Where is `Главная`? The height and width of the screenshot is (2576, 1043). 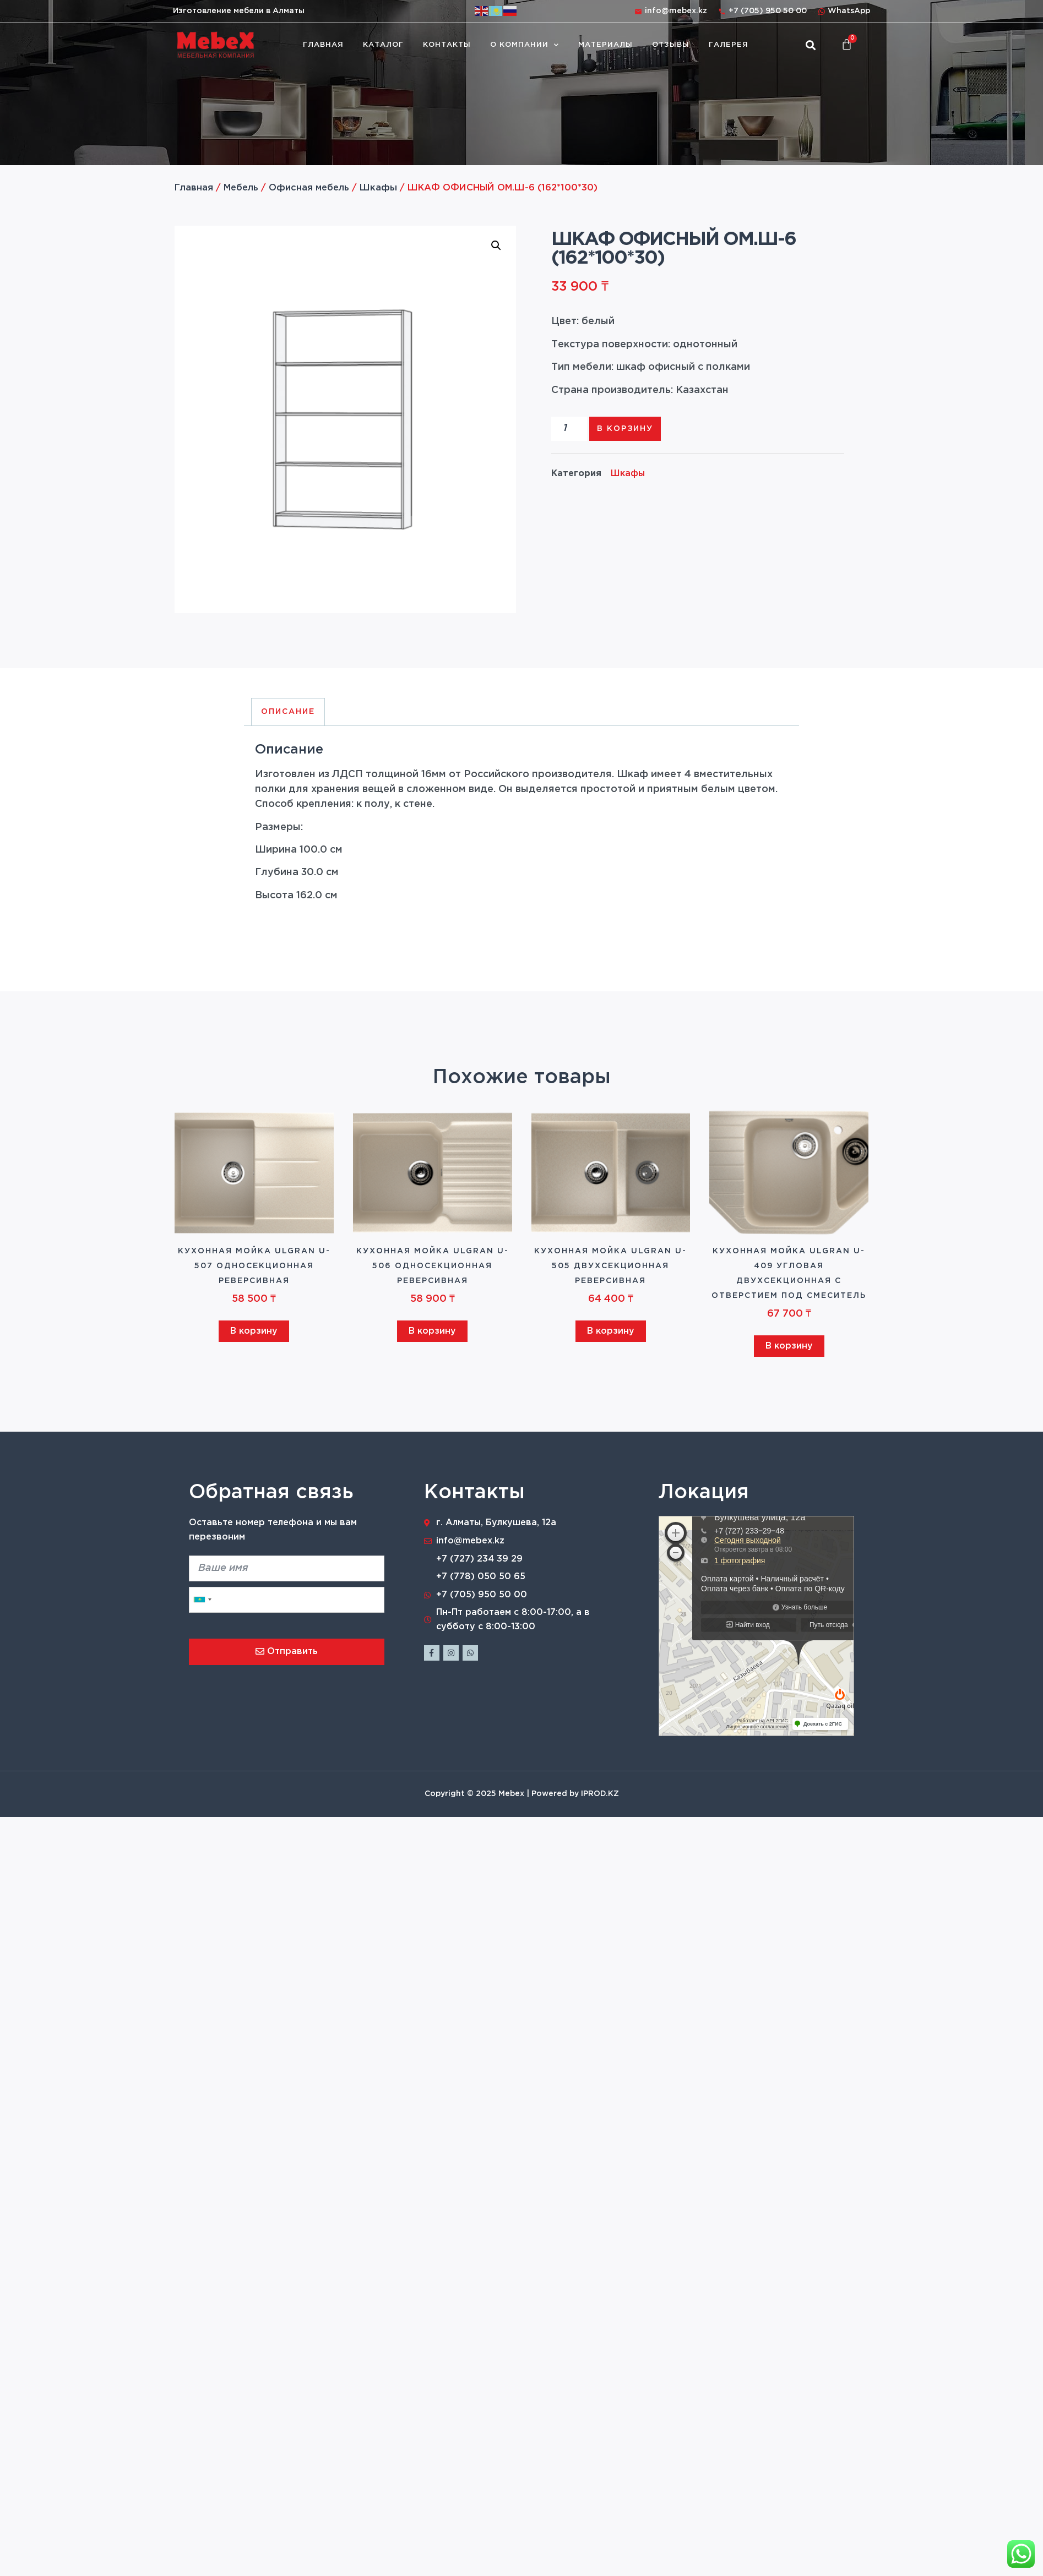 Главная is located at coordinates (323, 45).